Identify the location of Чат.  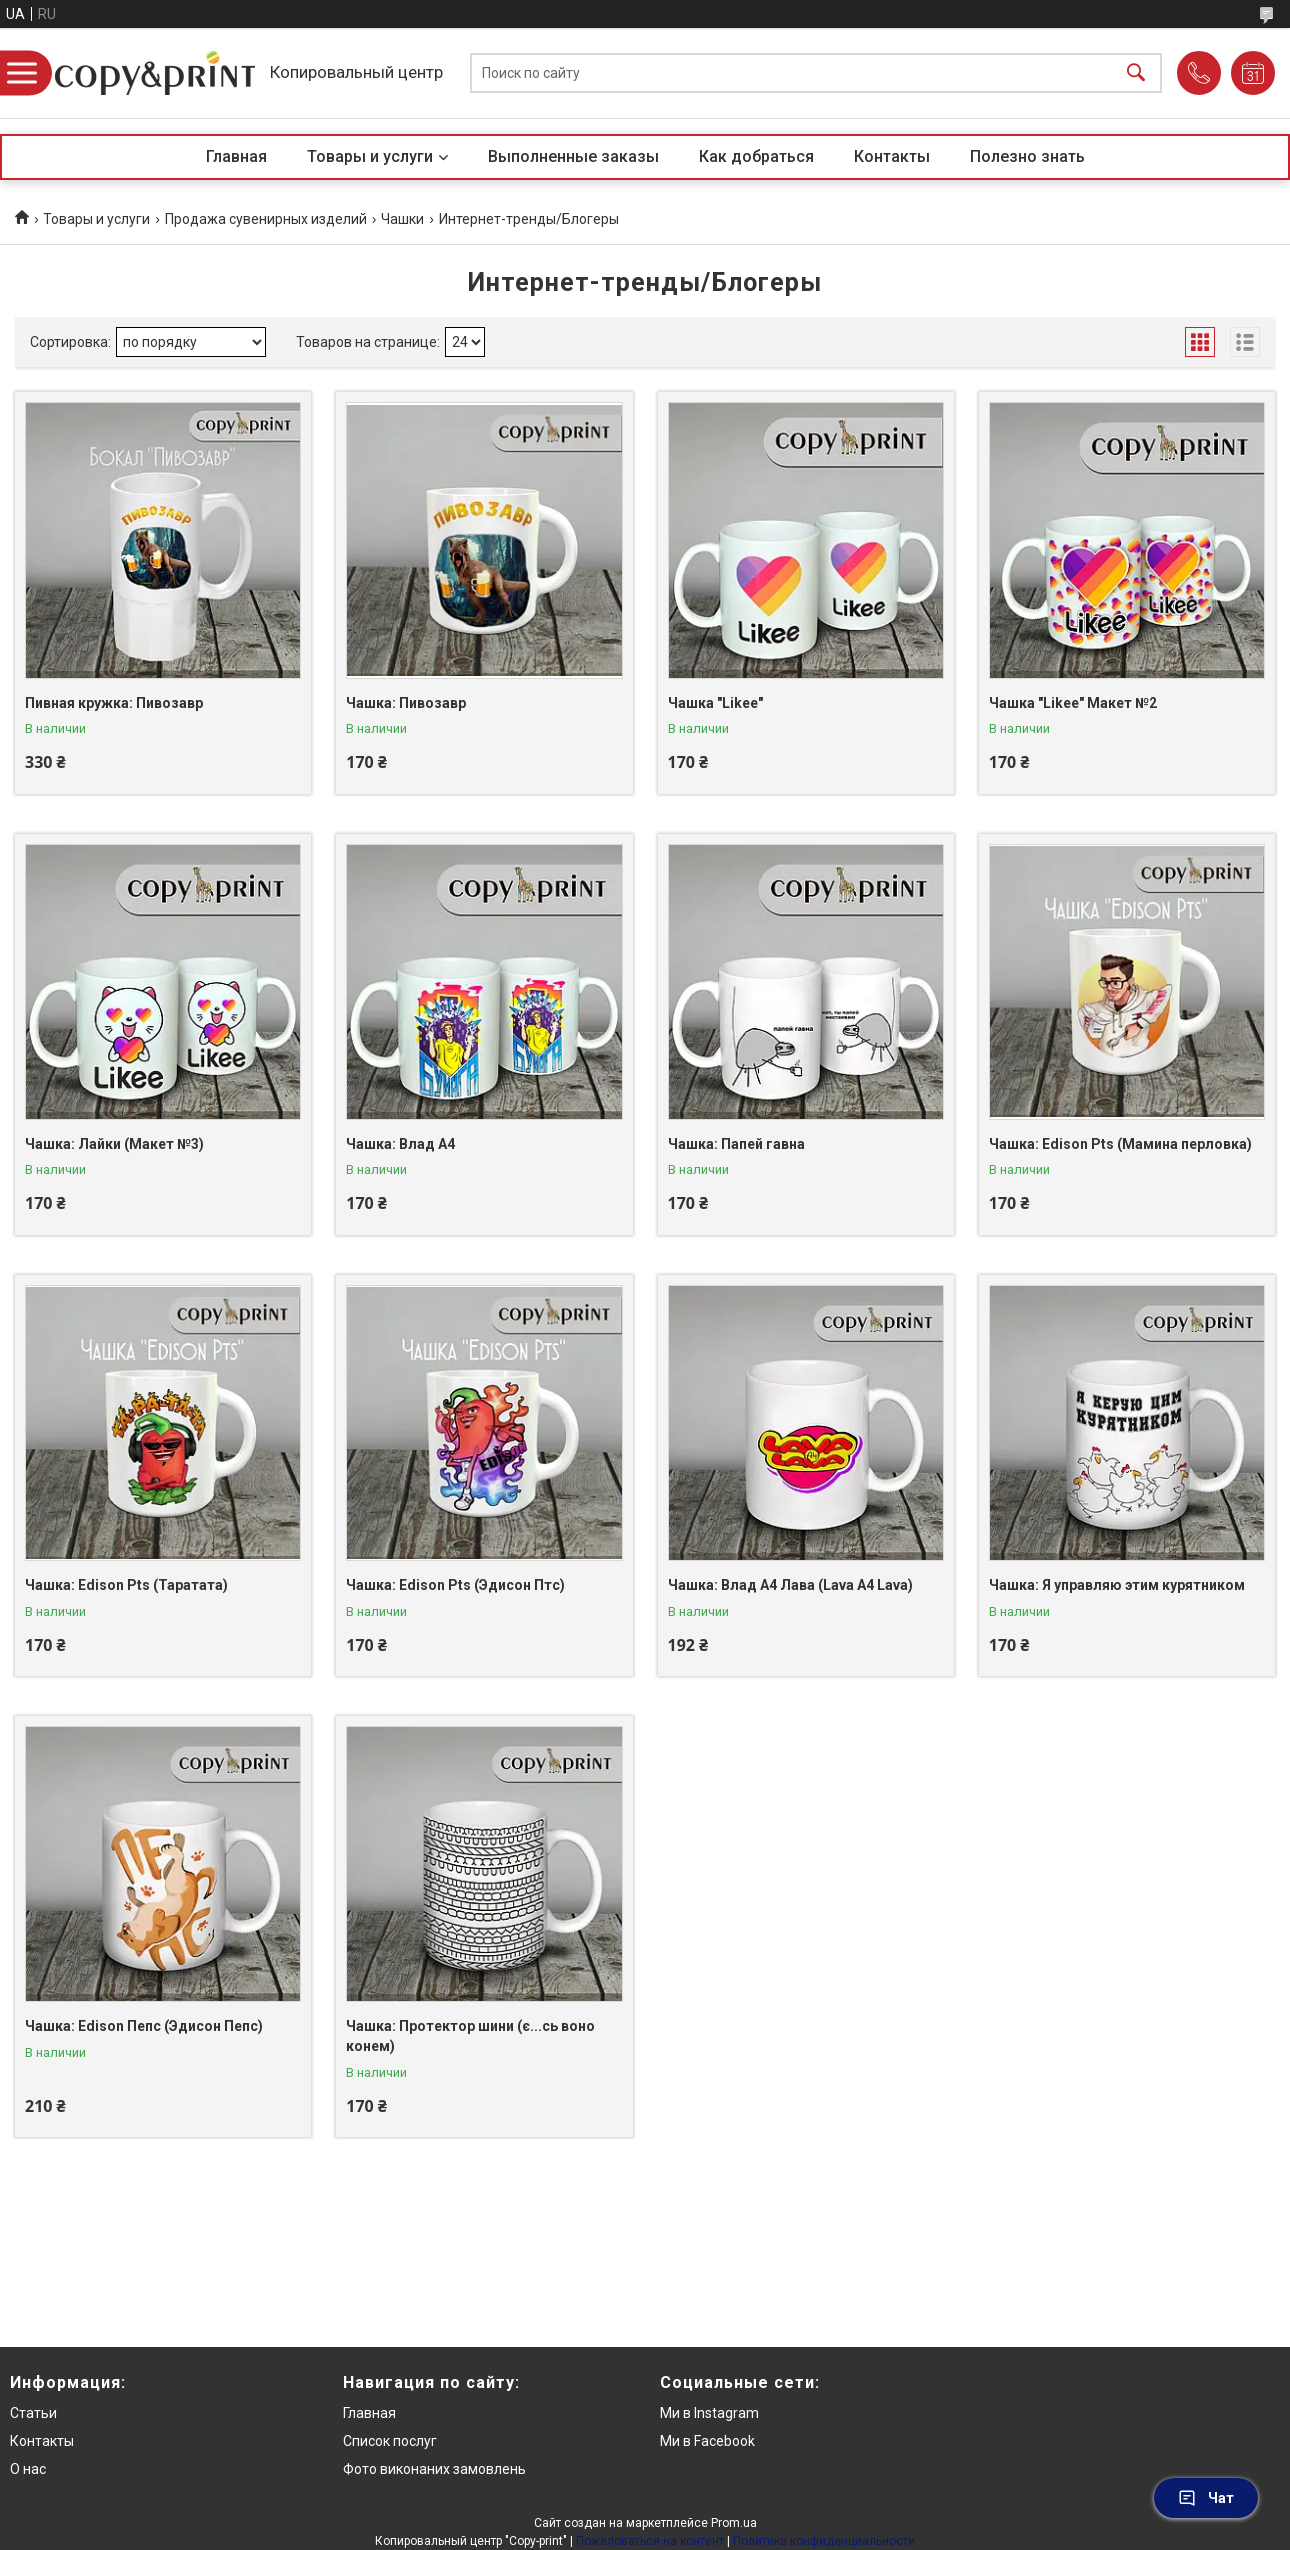
(1206, 2498).